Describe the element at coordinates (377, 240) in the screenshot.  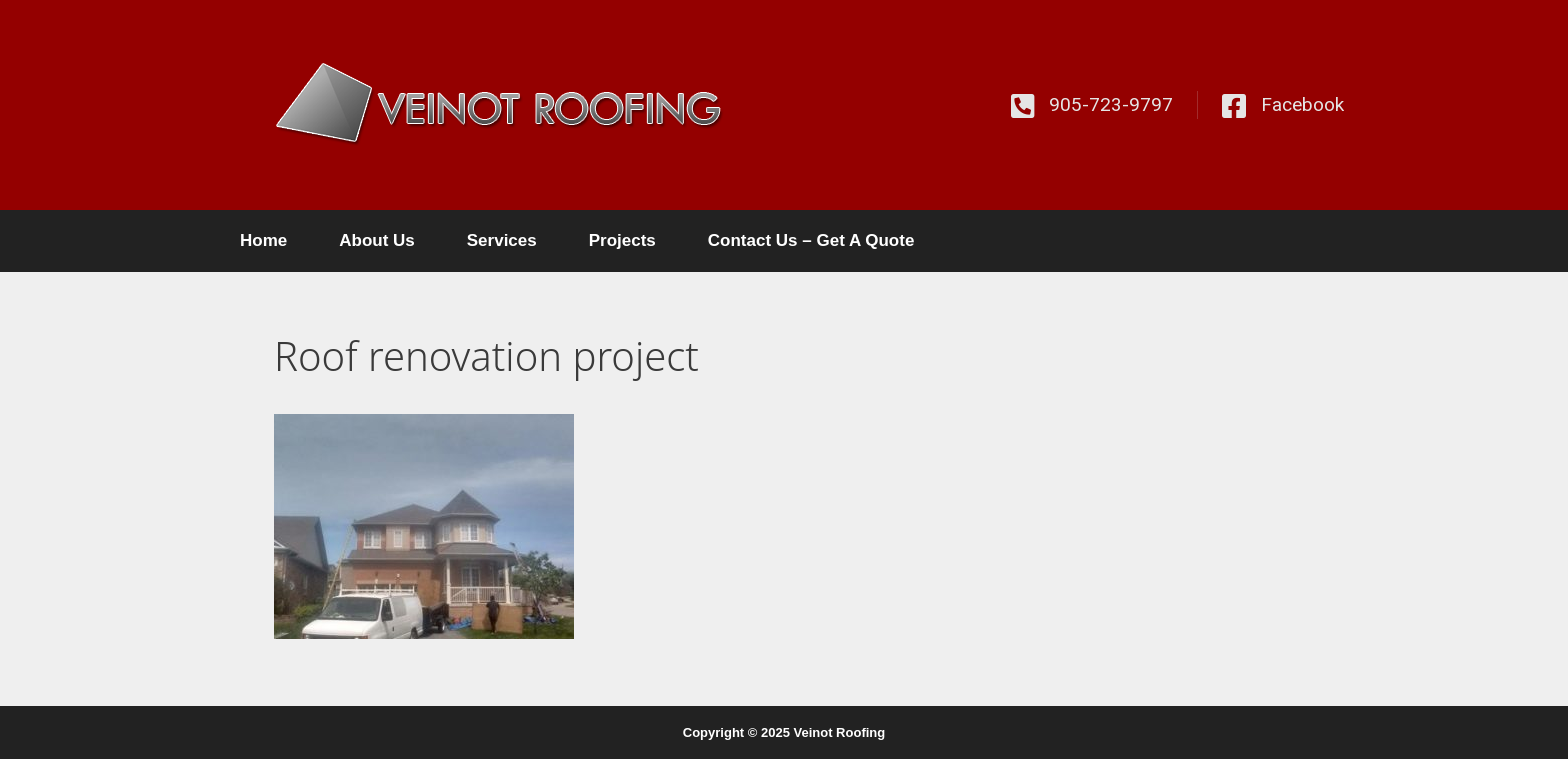
I see `About Us` at that location.